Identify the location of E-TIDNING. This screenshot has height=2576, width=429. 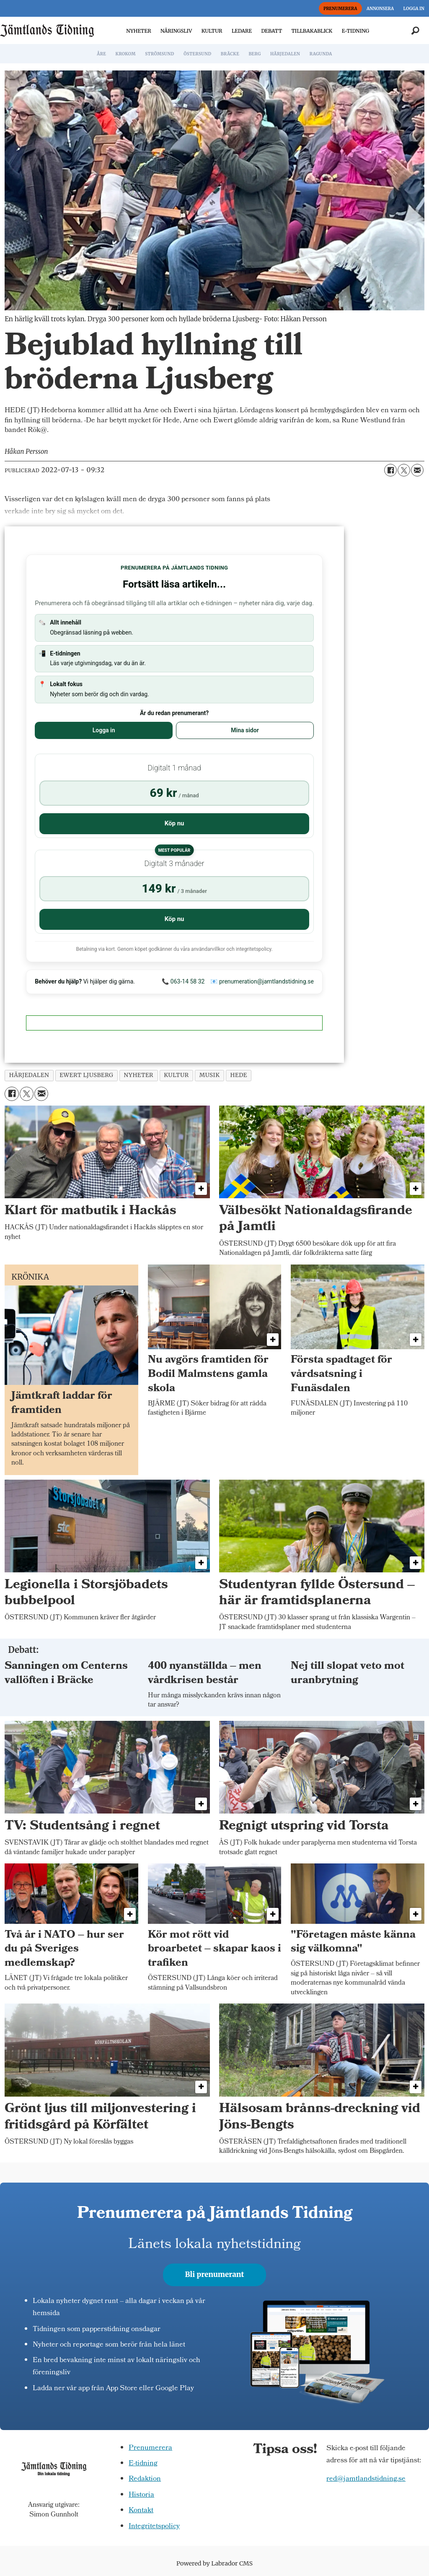
(356, 31).